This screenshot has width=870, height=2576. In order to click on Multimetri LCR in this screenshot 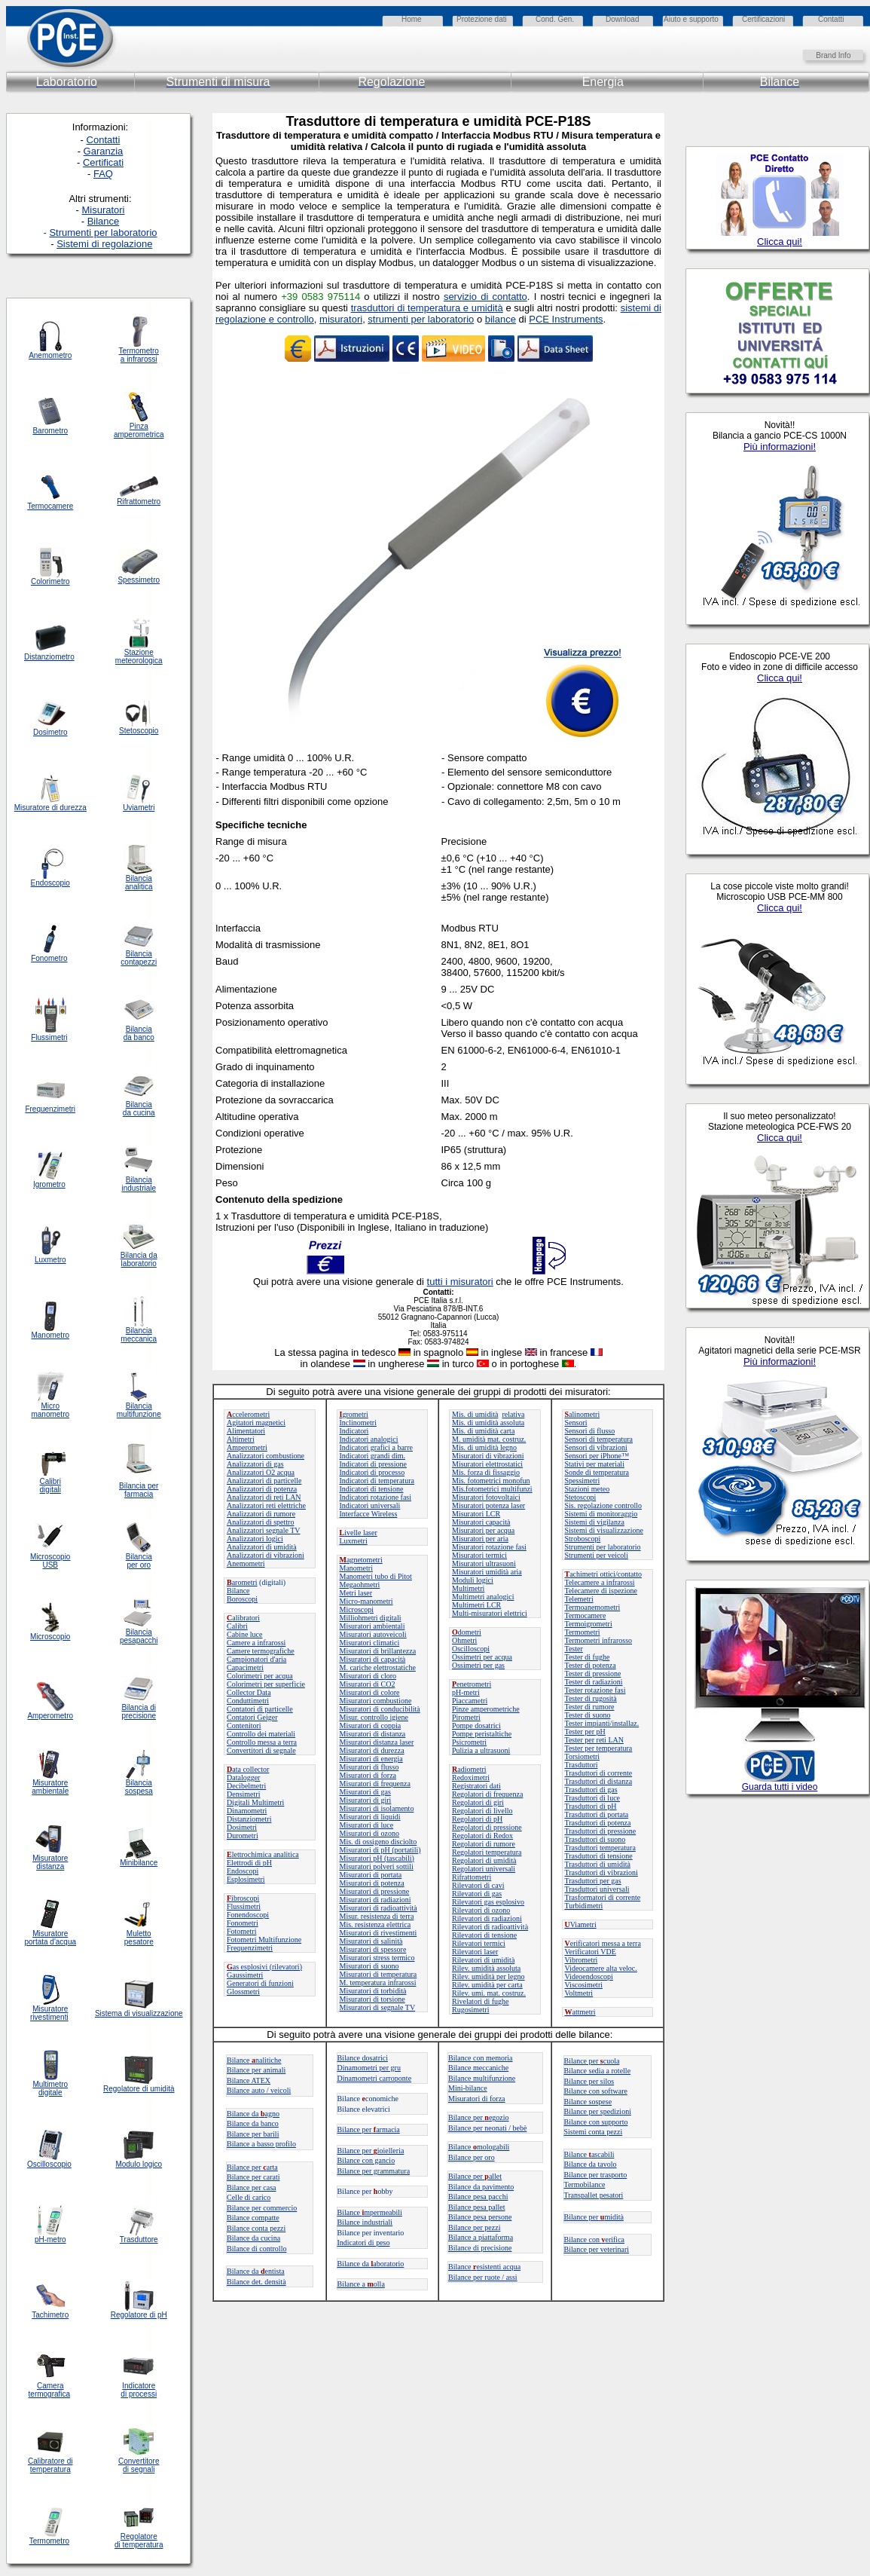, I will do `click(476, 1605)`.